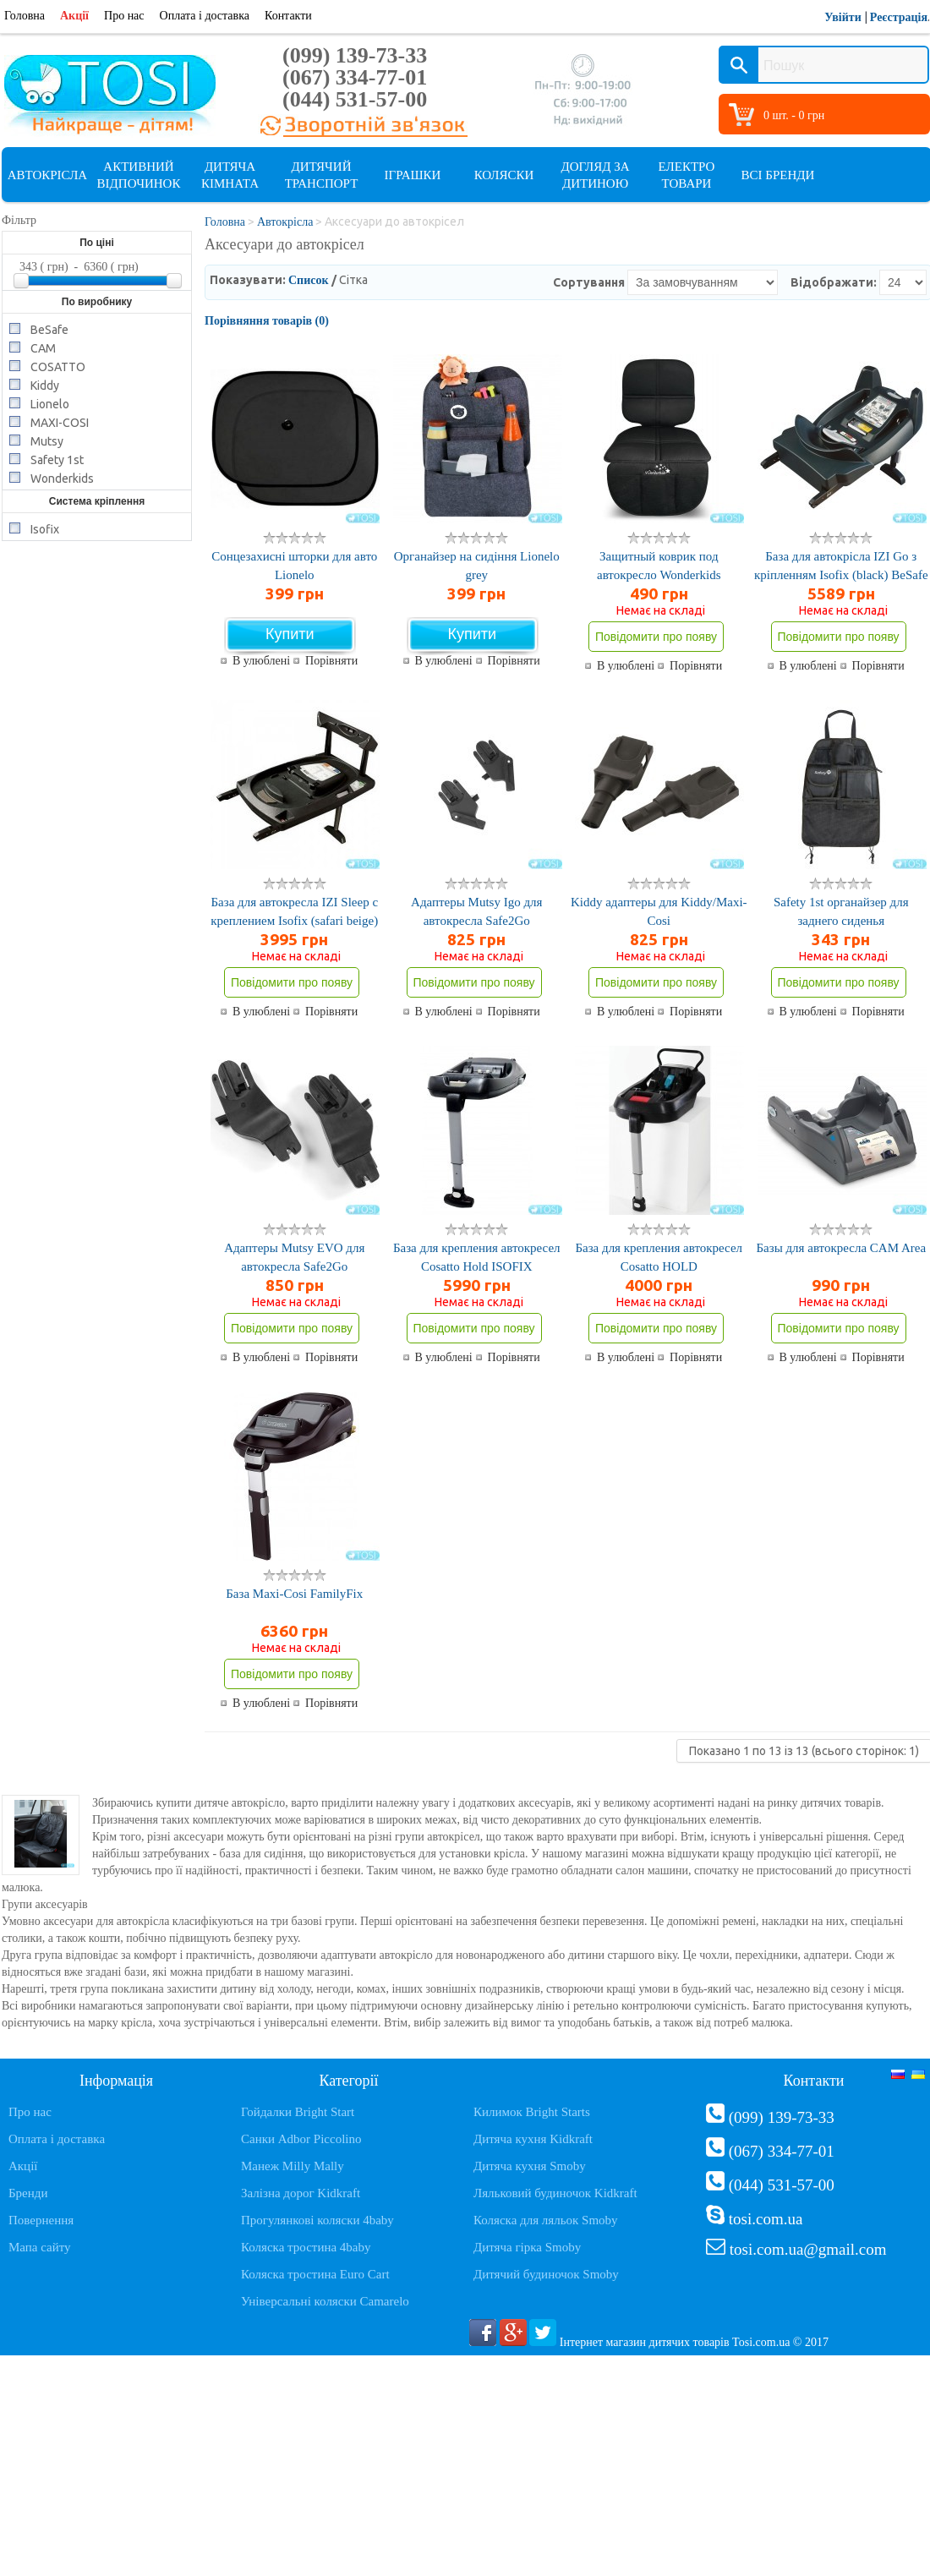 The width and height of the screenshot is (930, 2576). What do you see at coordinates (531, 2112) in the screenshot?
I see `Килимок Bright Starts` at bounding box center [531, 2112].